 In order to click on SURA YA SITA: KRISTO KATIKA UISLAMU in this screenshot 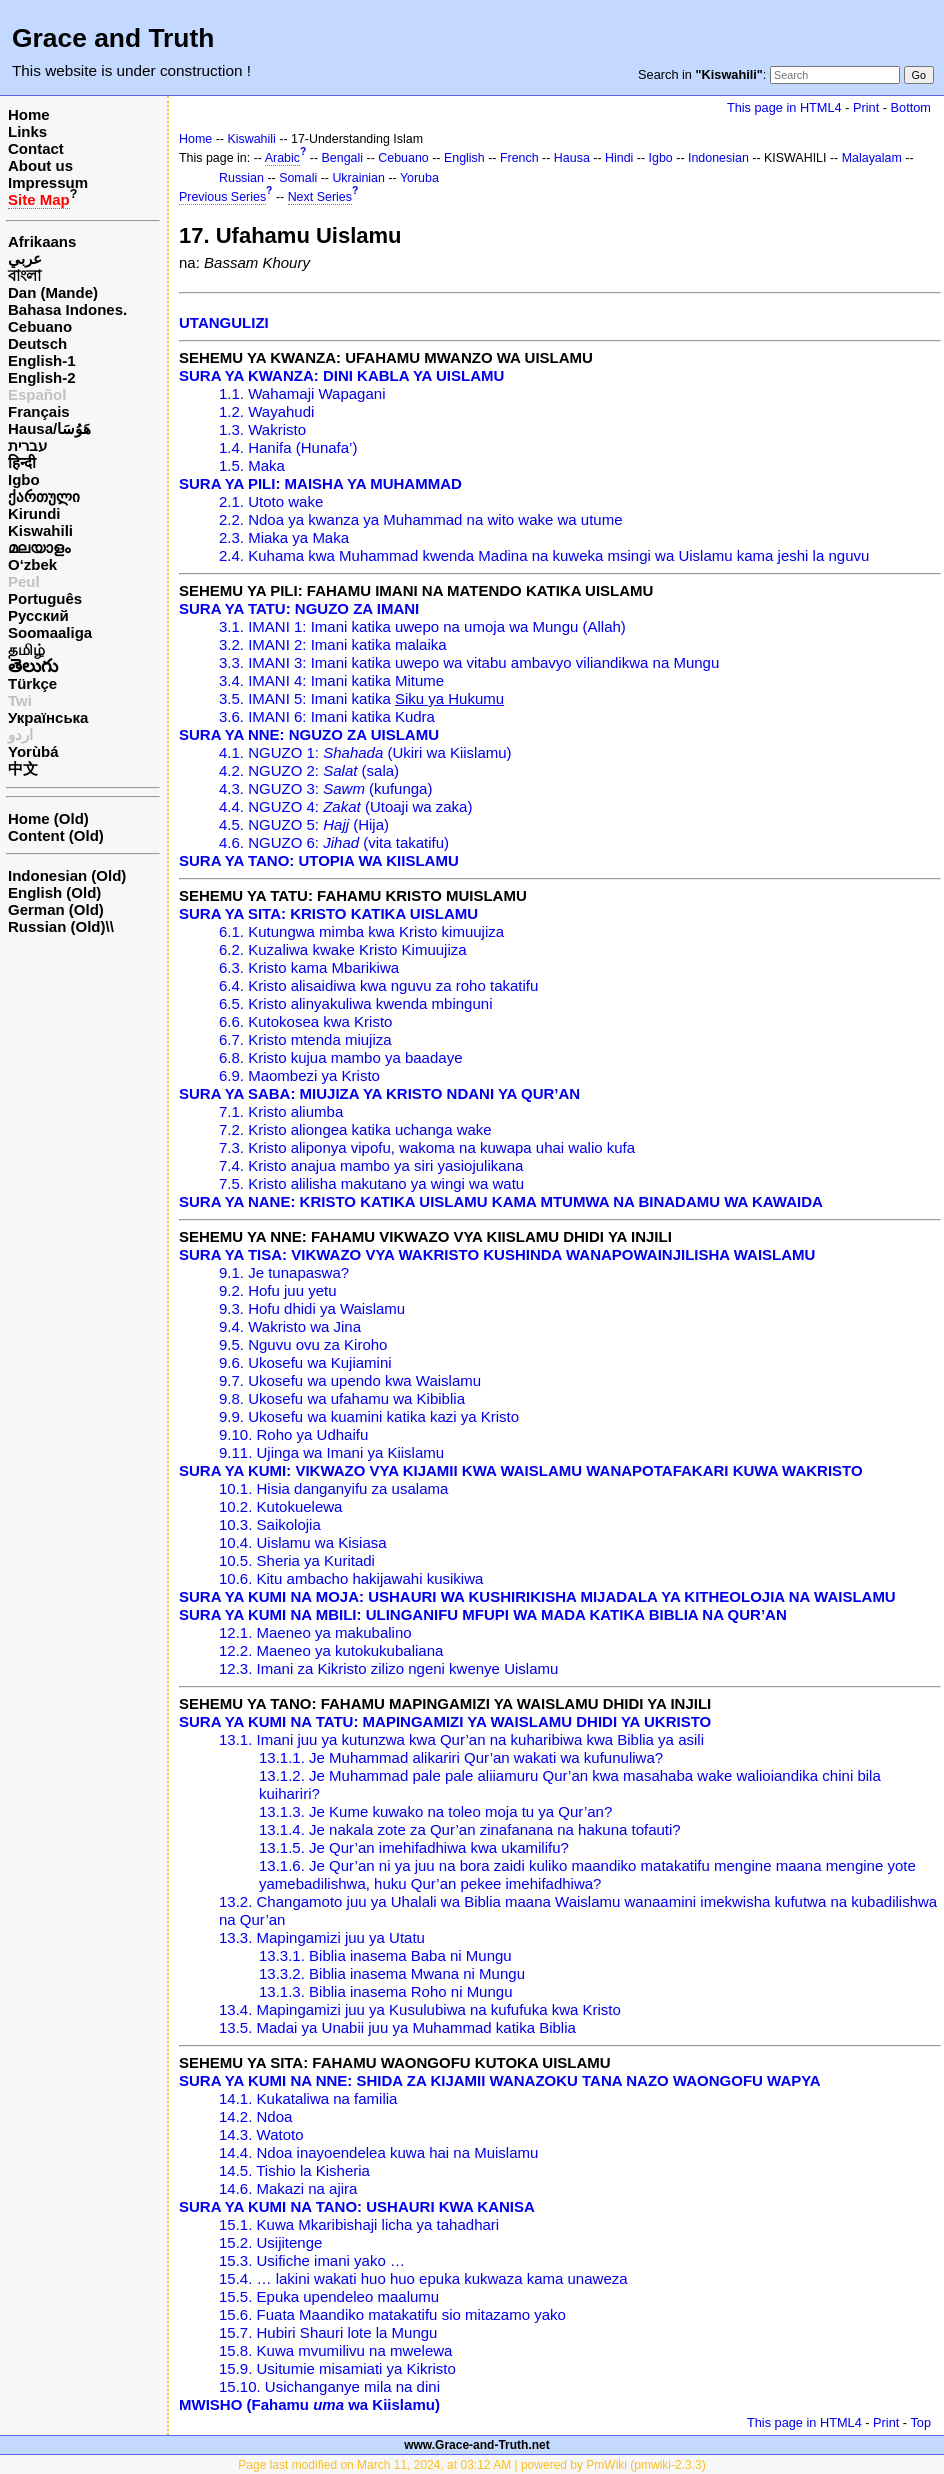, I will do `click(328, 913)`.